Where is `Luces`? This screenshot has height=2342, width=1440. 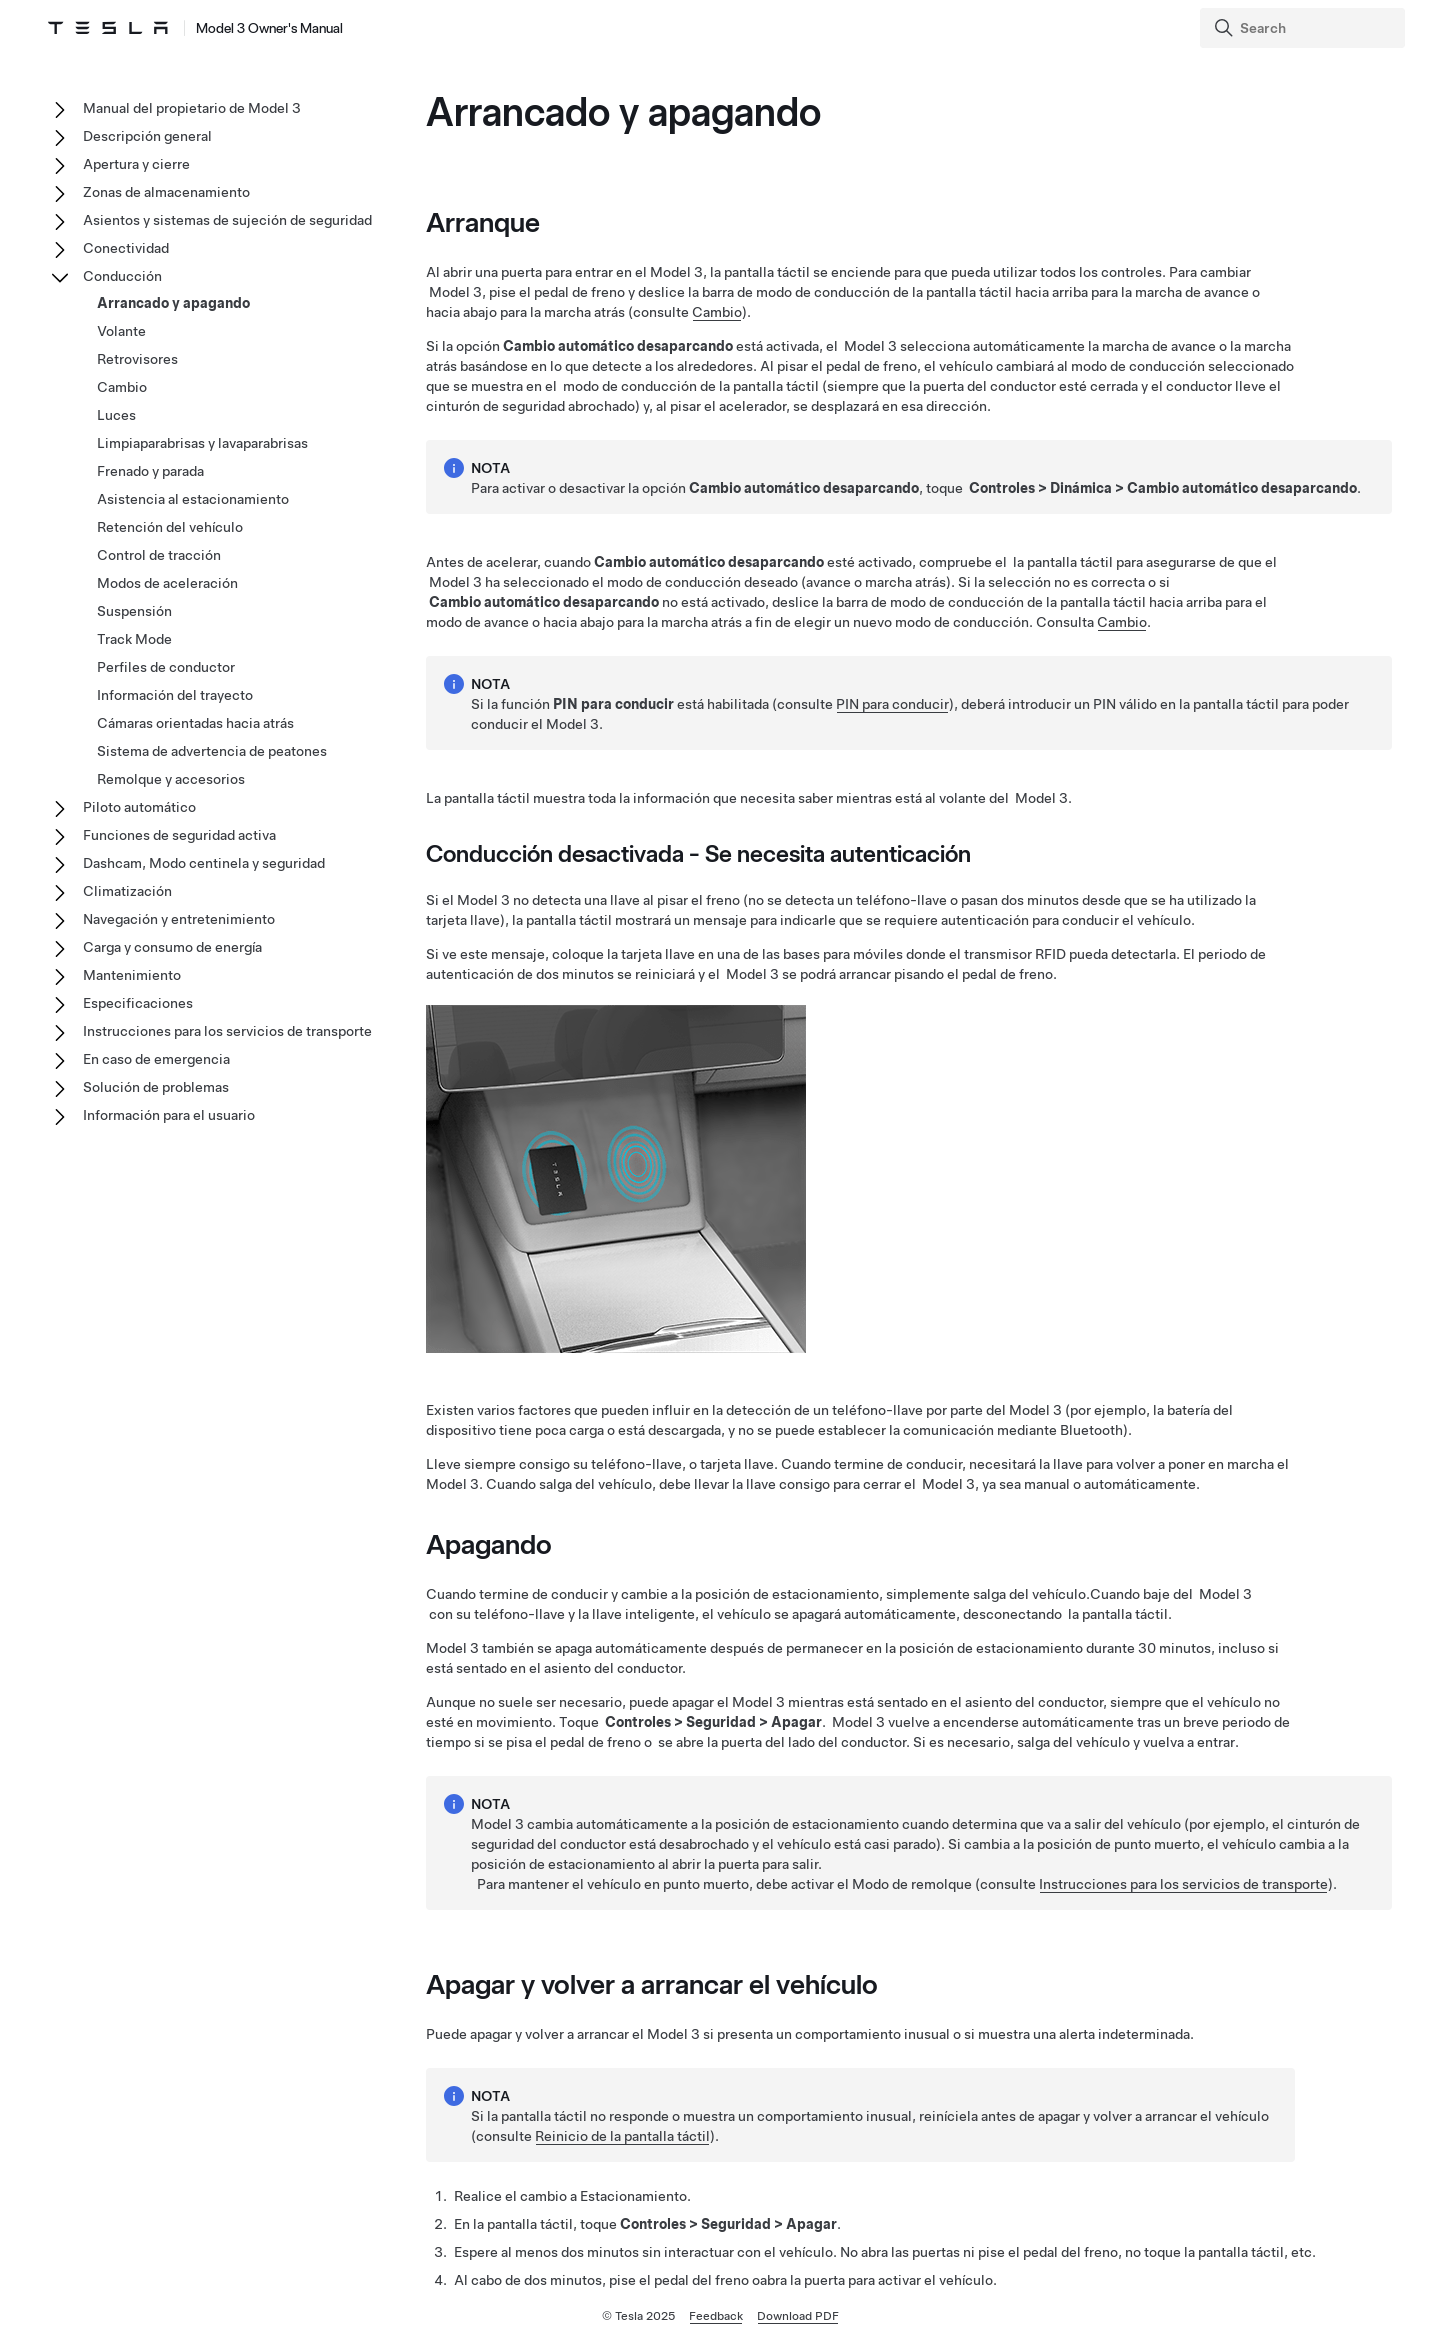
Luces is located at coordinates (116, 415).